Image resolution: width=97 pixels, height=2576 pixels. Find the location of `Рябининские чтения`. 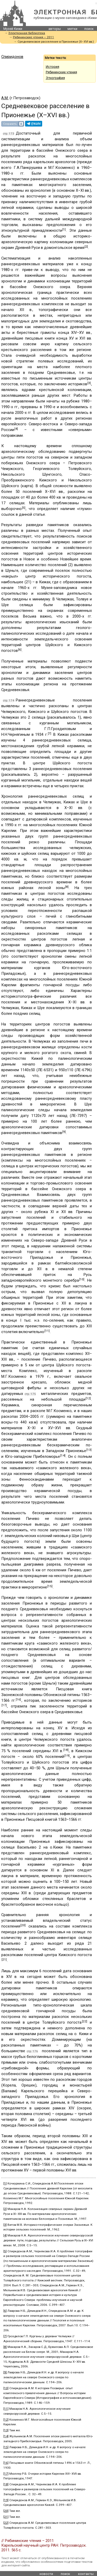

Рябининские чтения is located at coordinates (61, 72).